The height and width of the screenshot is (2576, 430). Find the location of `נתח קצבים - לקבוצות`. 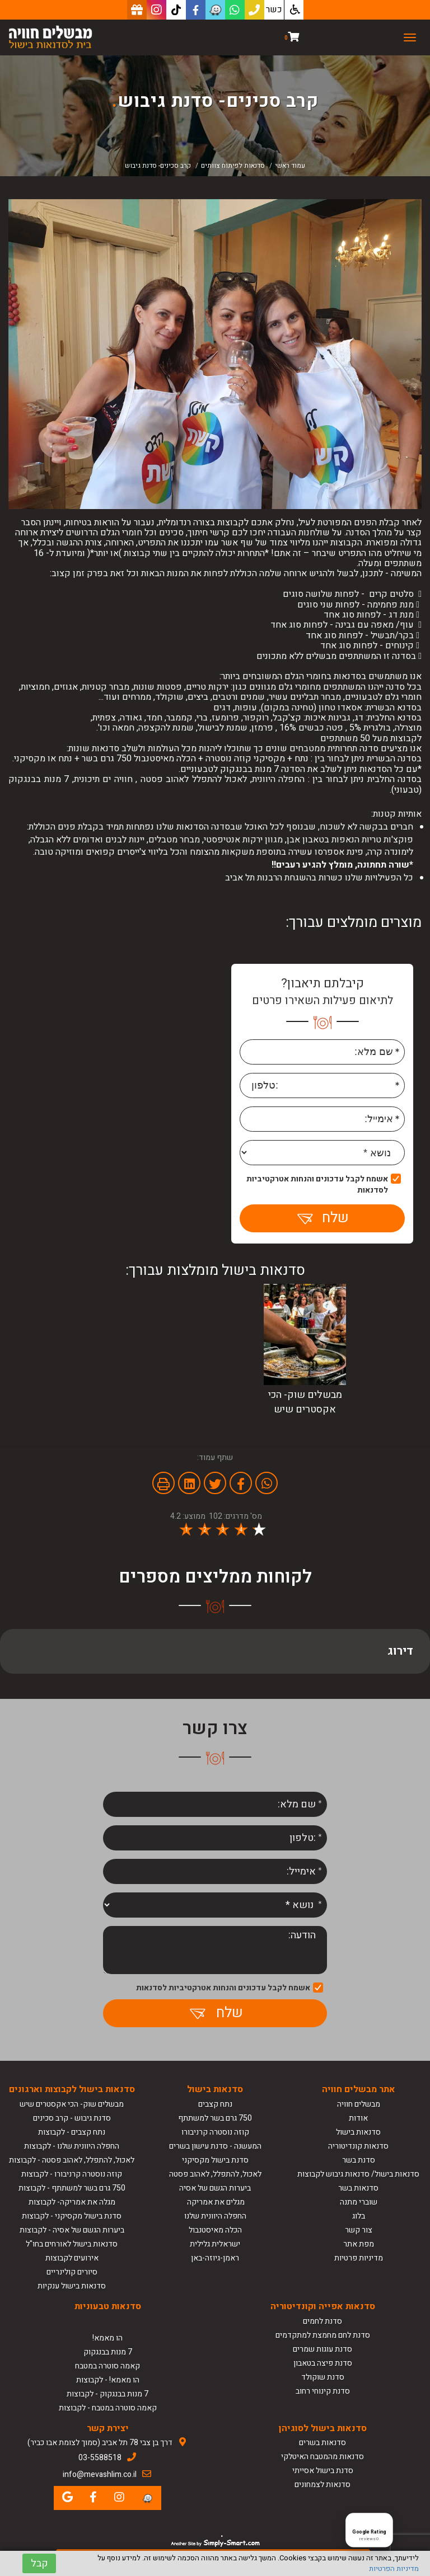

נתח קצבים - לקבוצות is located at coordinates (71, 2132).